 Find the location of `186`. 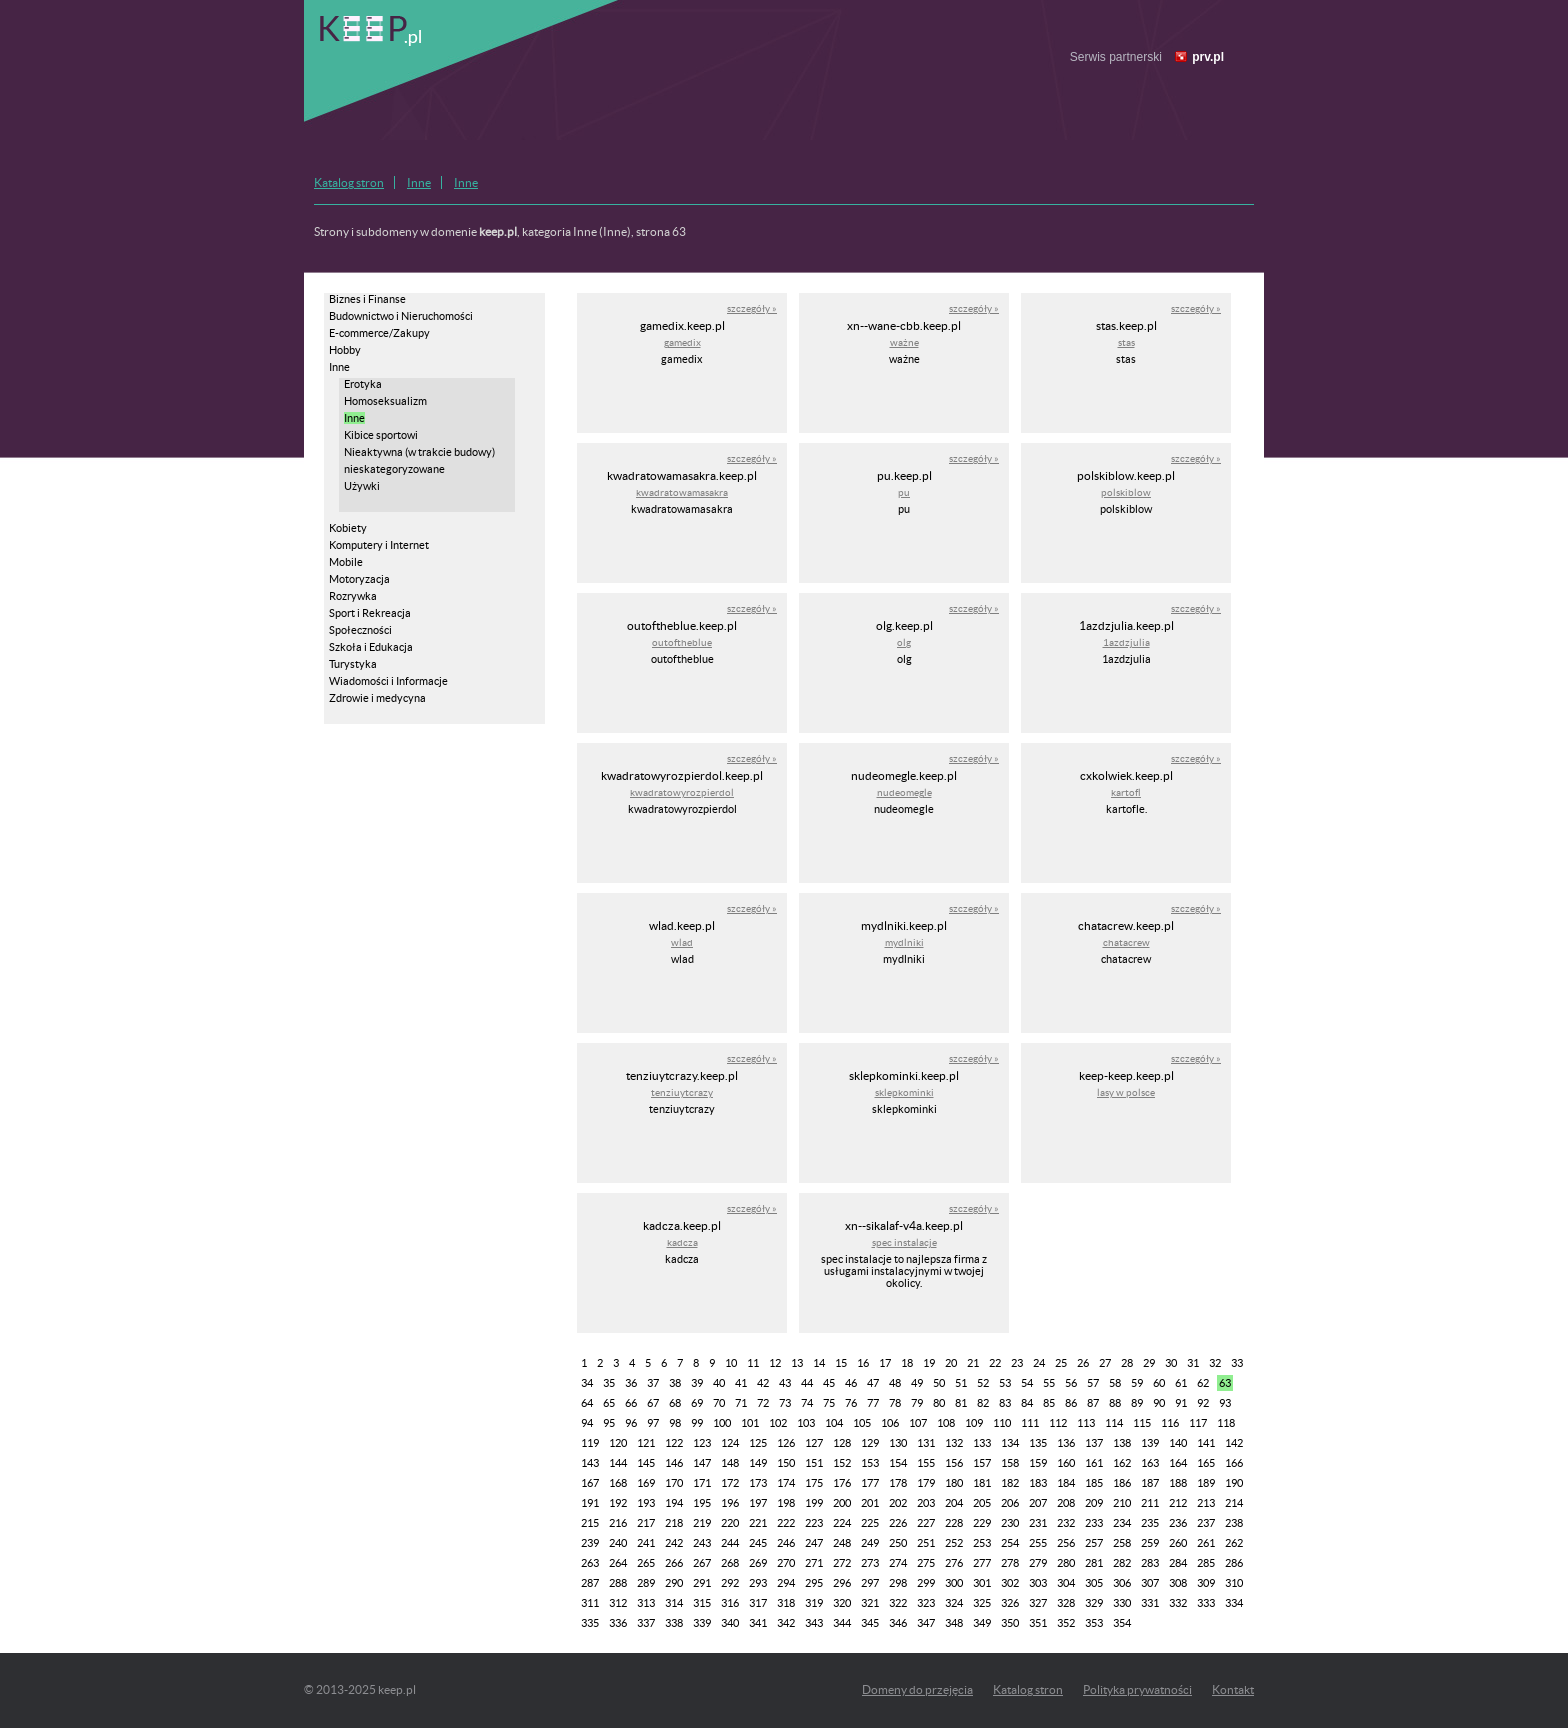

186 is located at coordinates (1122, 1483).